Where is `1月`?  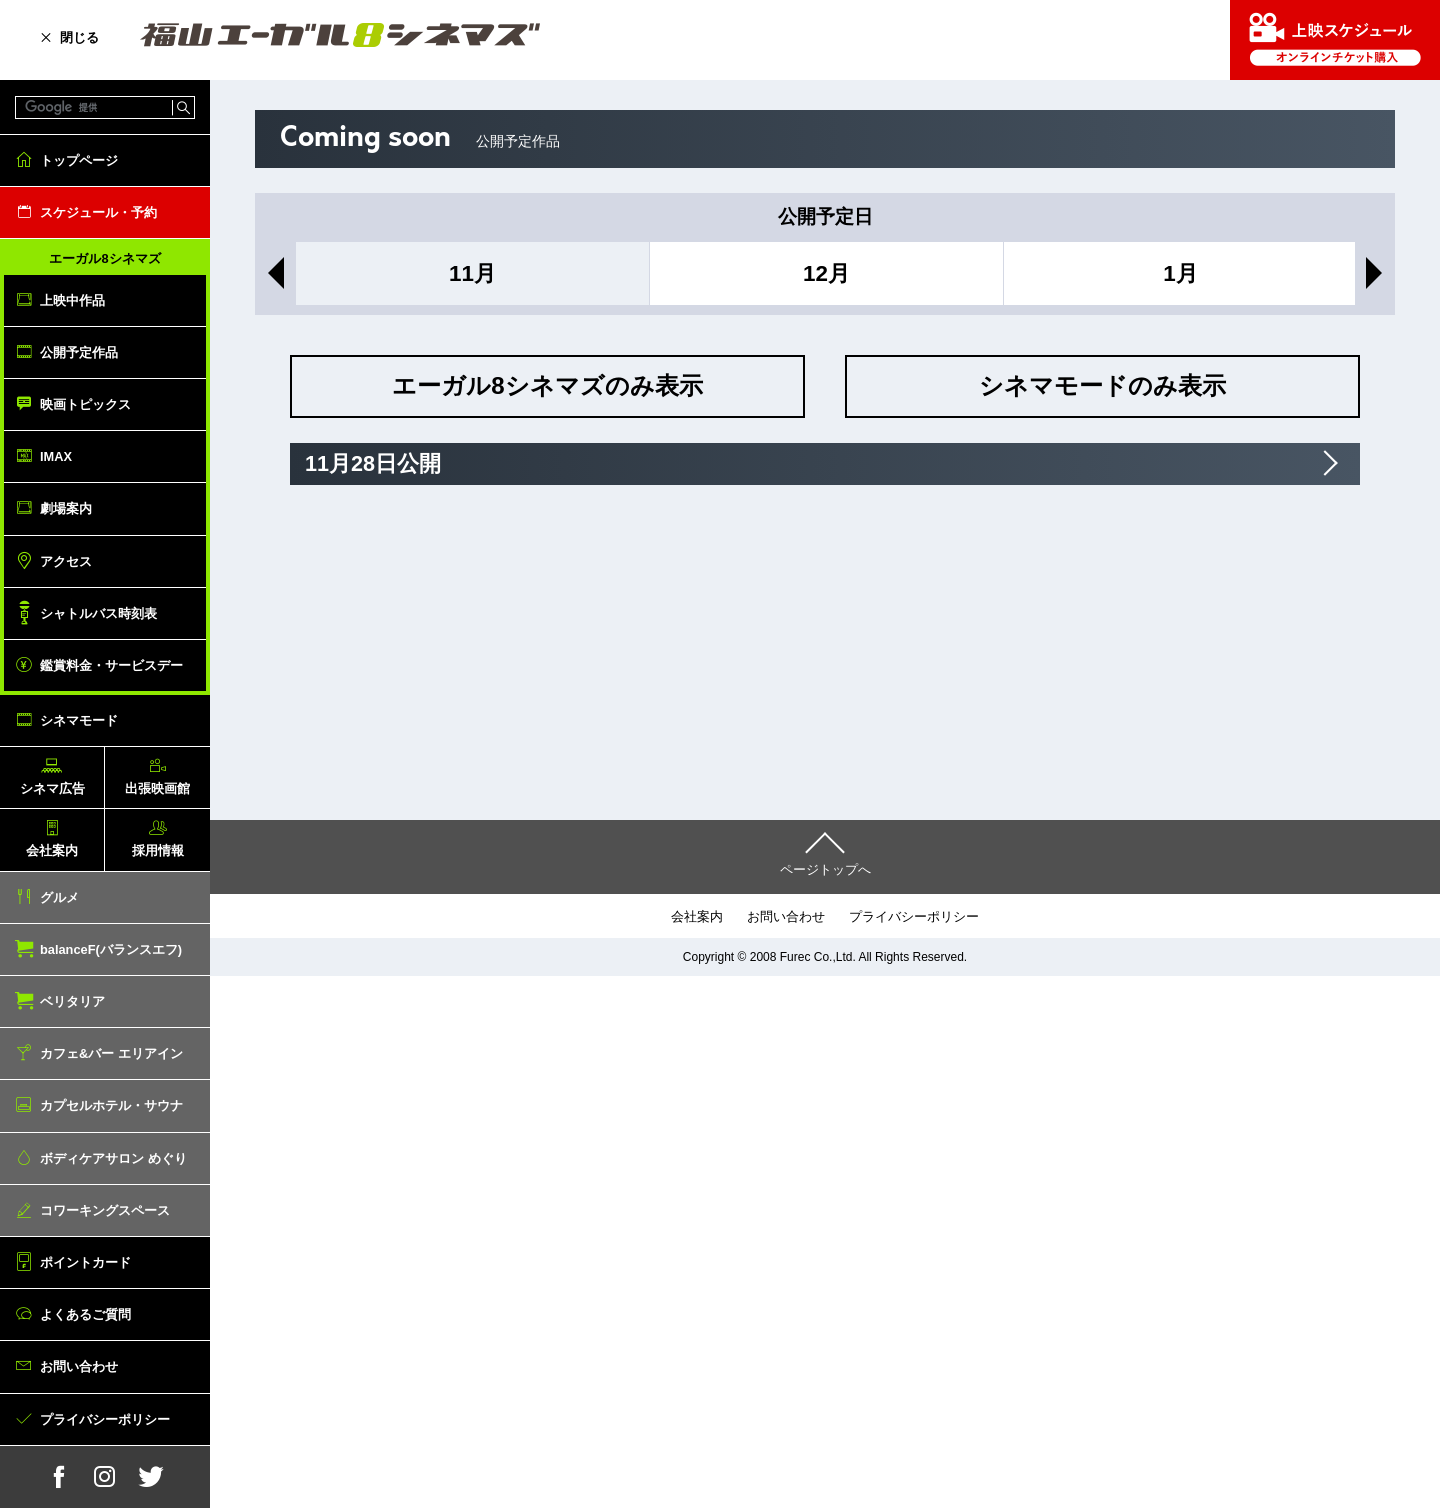
1月 is located at coordinates (1180, 273).